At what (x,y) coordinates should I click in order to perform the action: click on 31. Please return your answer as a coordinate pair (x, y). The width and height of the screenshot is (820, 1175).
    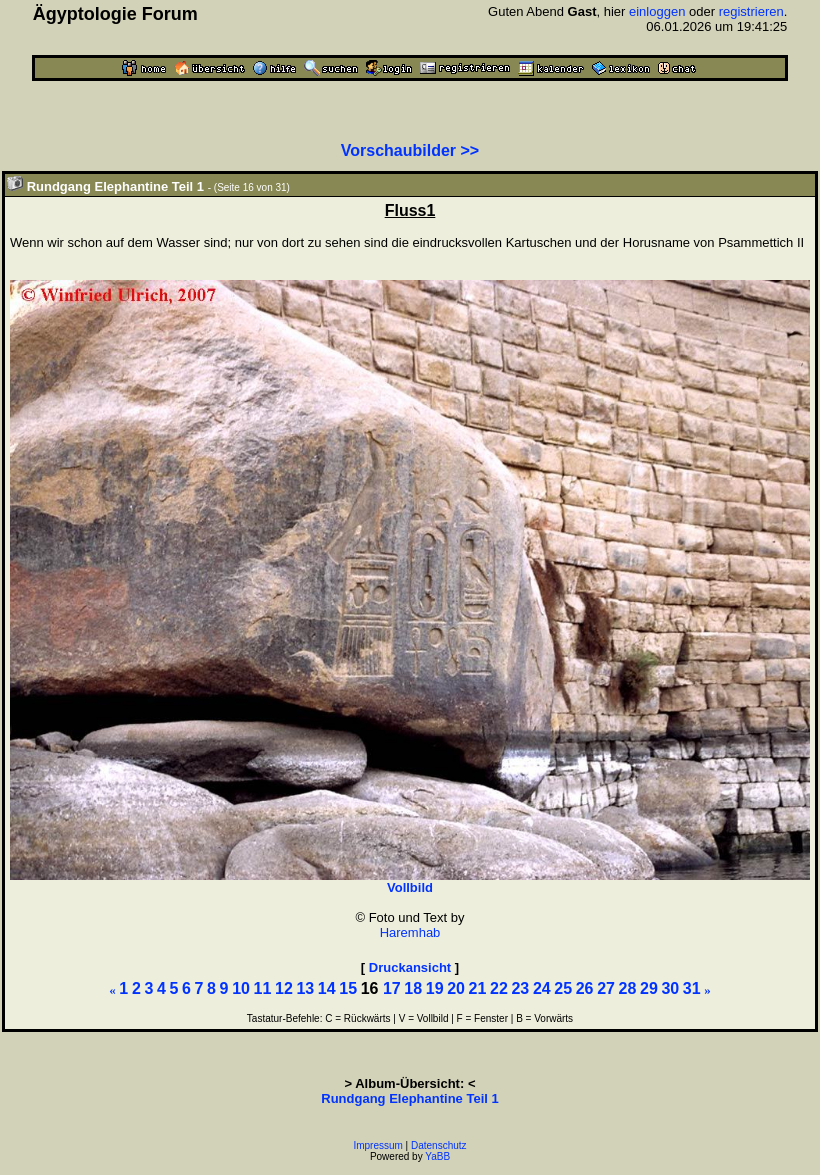
    Looking at the image, I should click on (692, 988).